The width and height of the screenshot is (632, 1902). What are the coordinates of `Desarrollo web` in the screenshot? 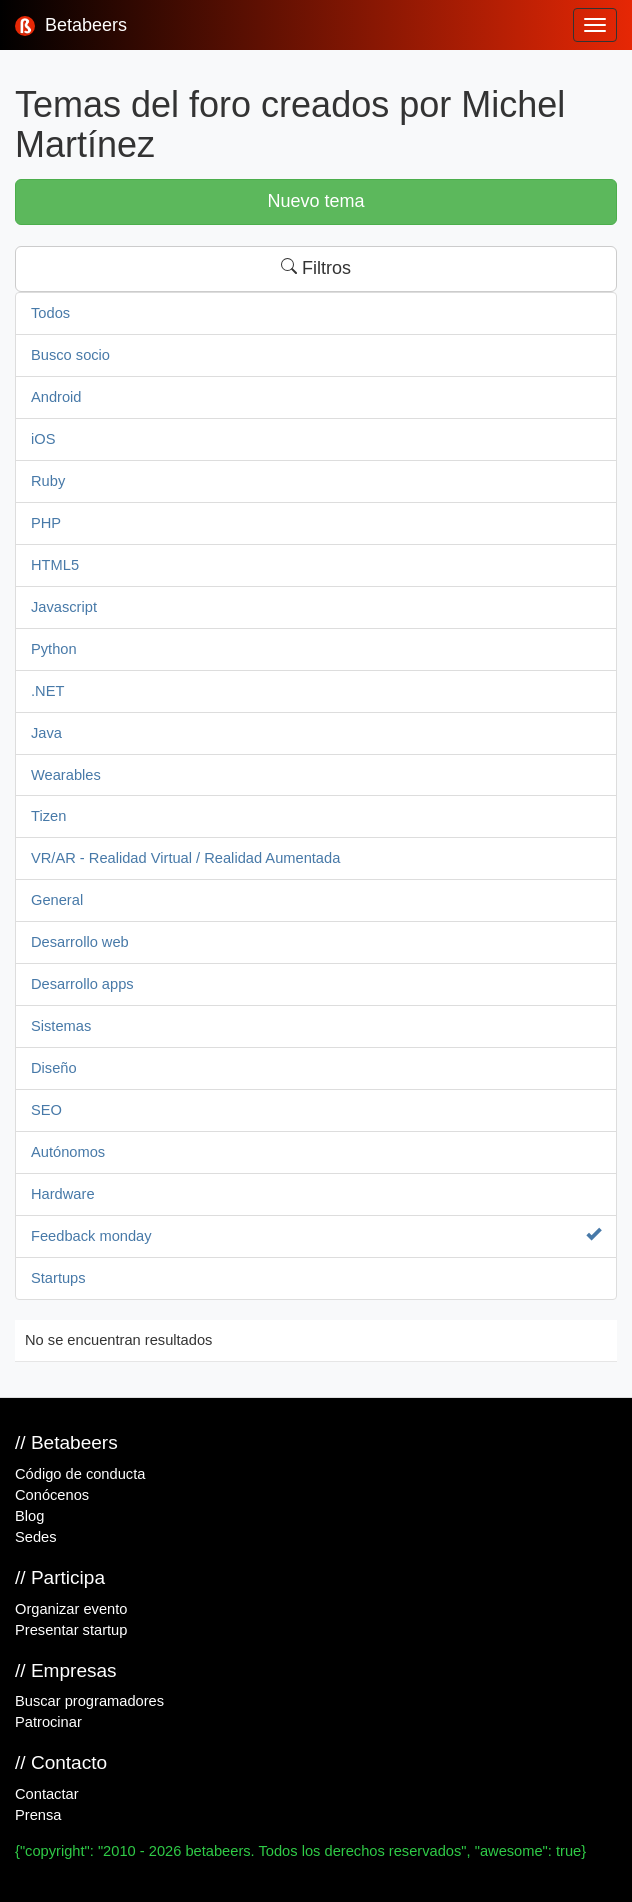 It's located at (80, 942).